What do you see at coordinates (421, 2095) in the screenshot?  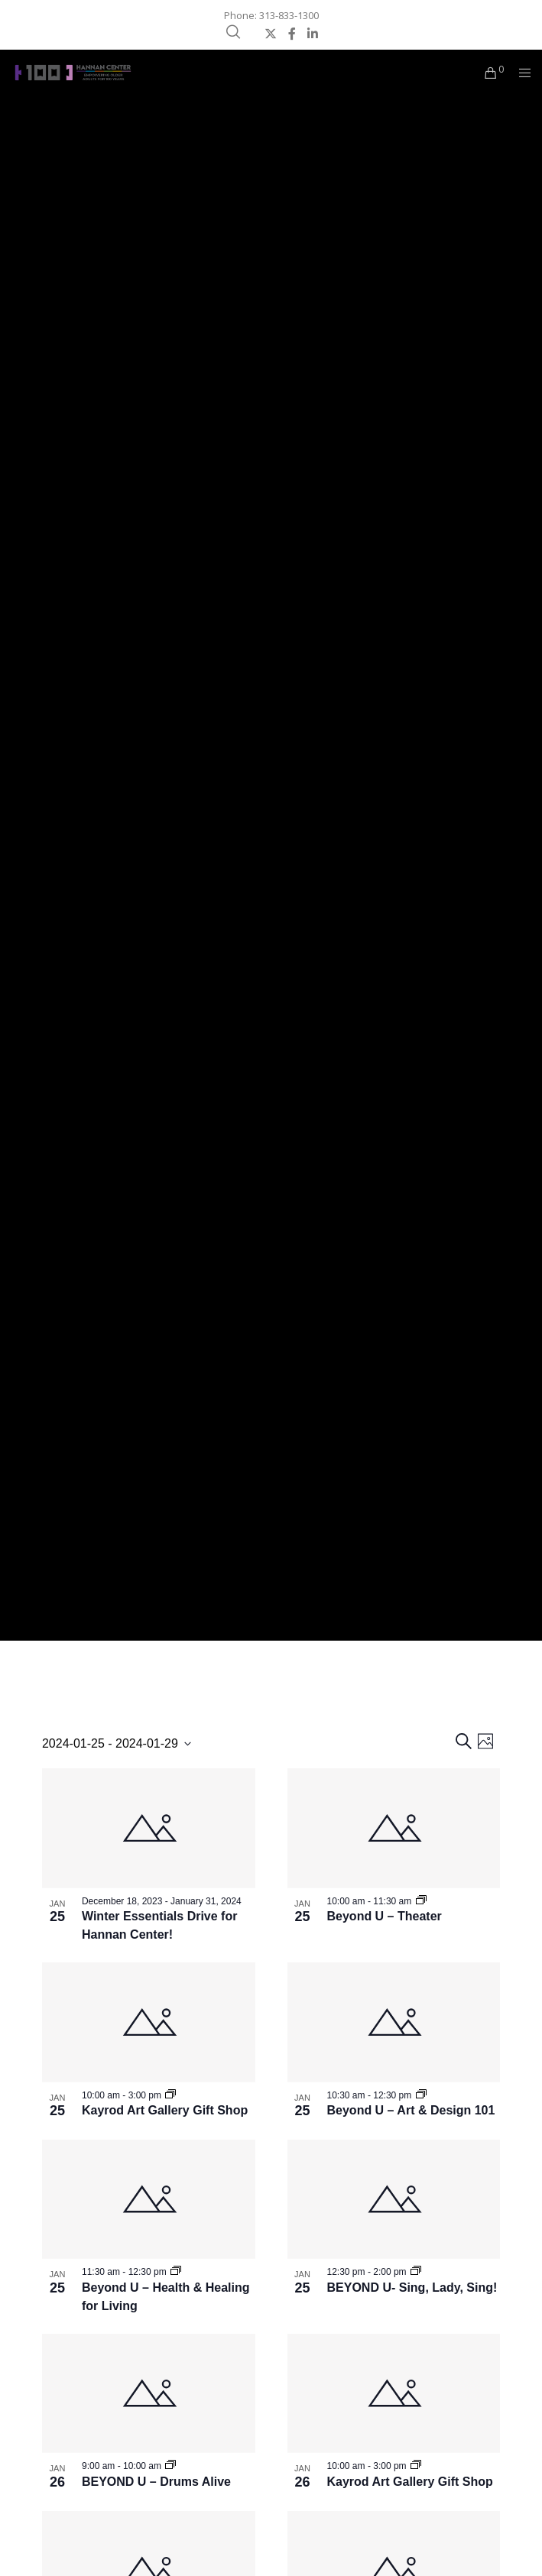 I see `[Event series: Beyond U – Art & Design 101]` at bounding box center [421, 2095].